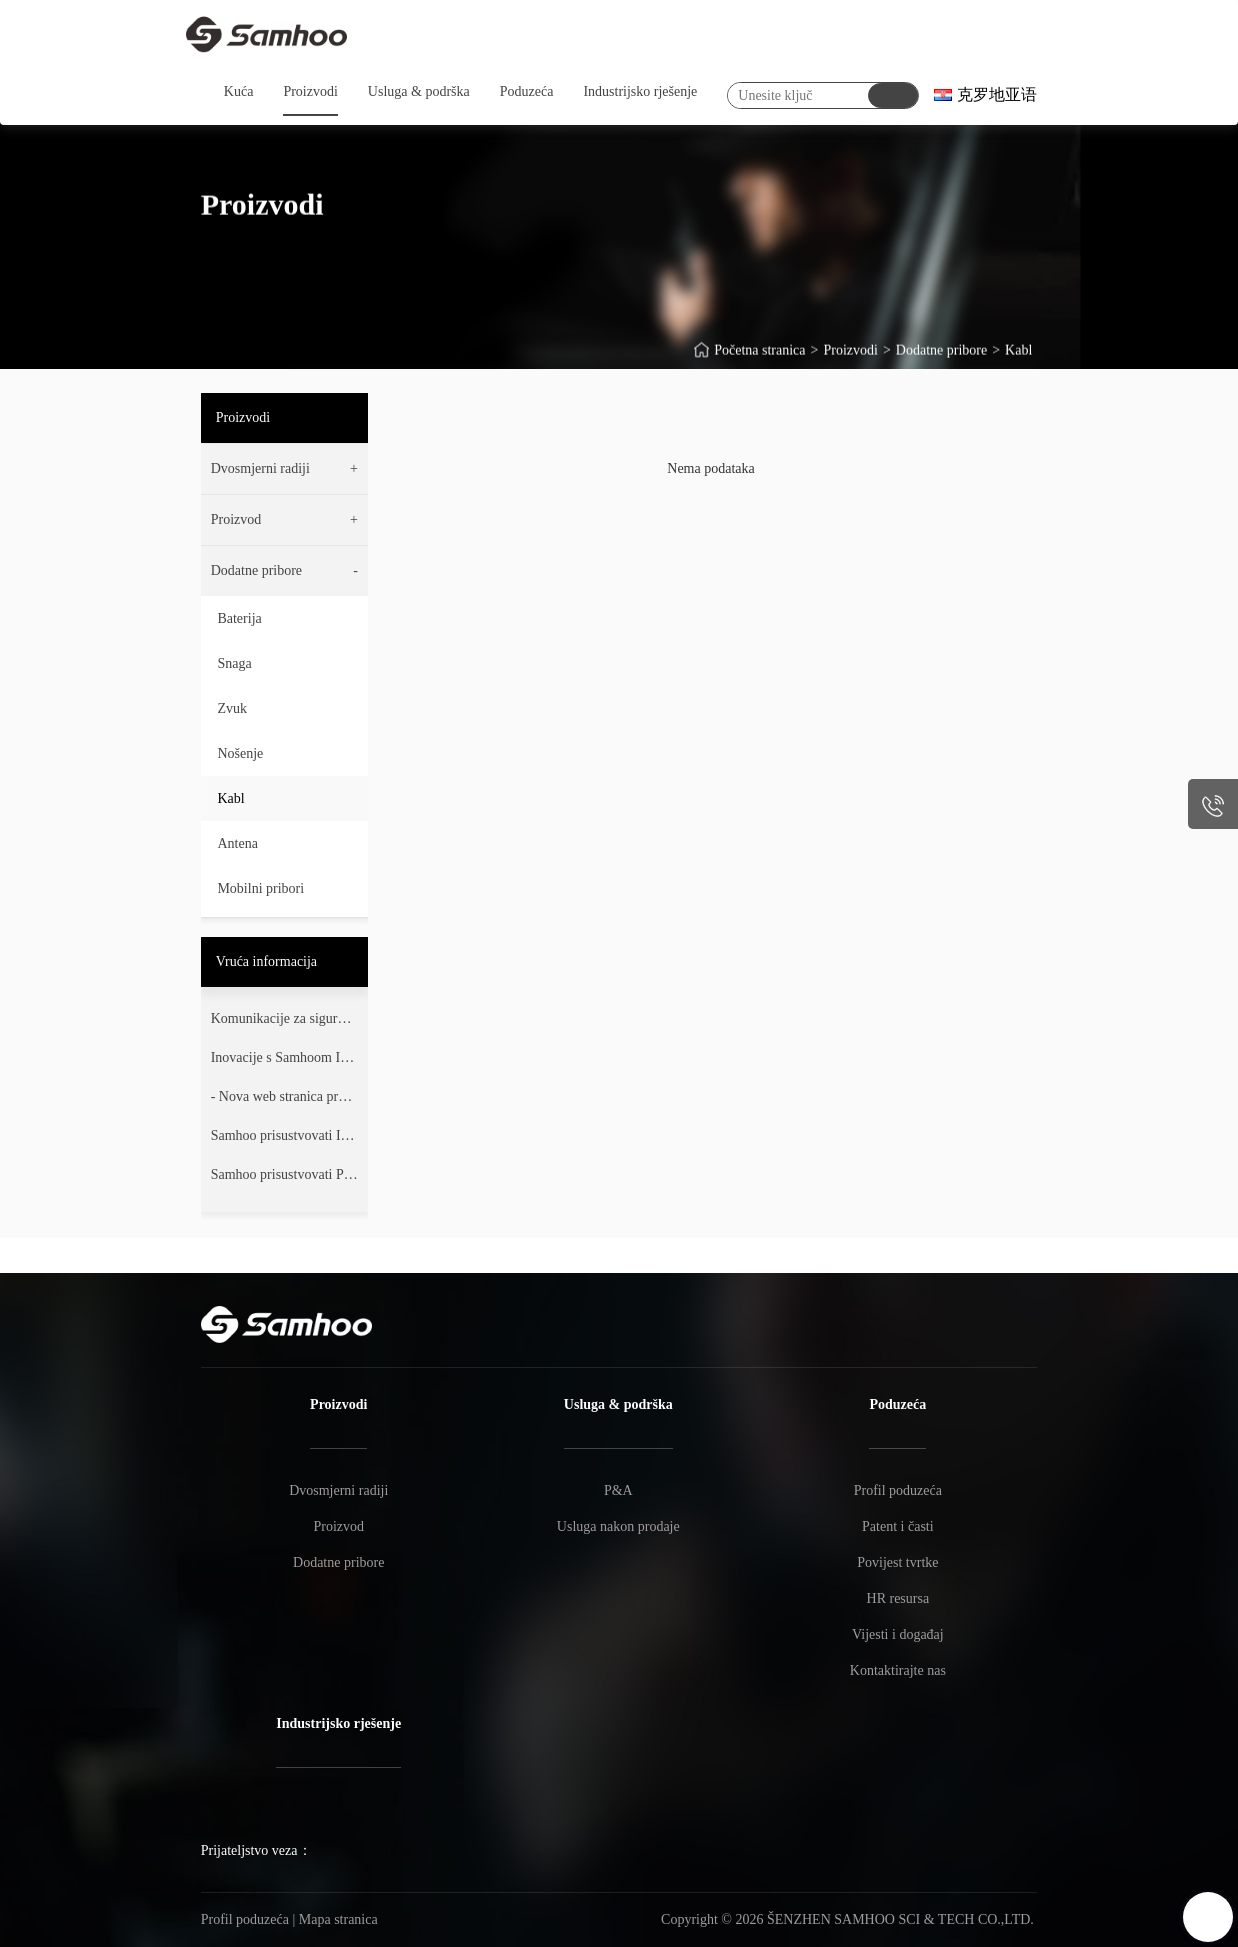  What do you see at coordinates (283, 1179) in the screenshot?
I see `Samhoo prisustvovati PMR Expo 2017.` at bounding box center [283, 1179].